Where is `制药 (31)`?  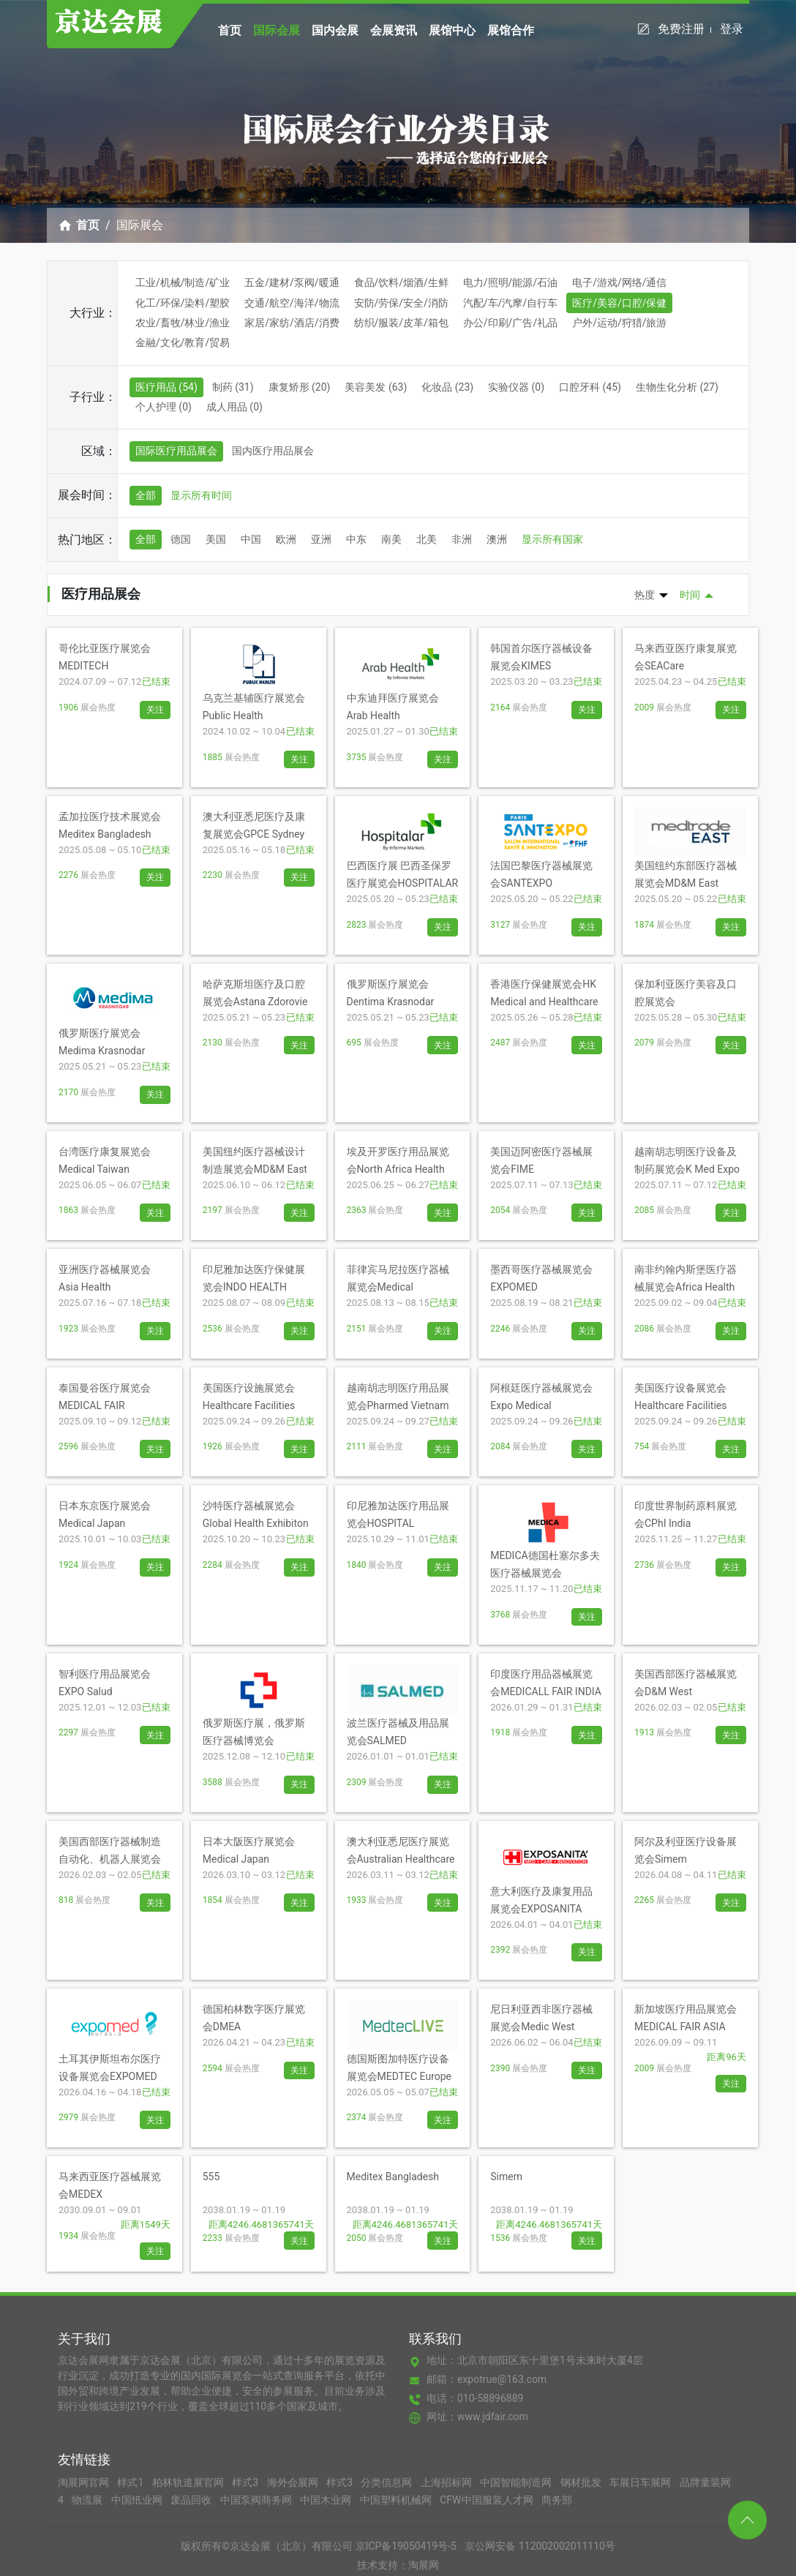
制药 (31) is located at coordinates (233, 387).